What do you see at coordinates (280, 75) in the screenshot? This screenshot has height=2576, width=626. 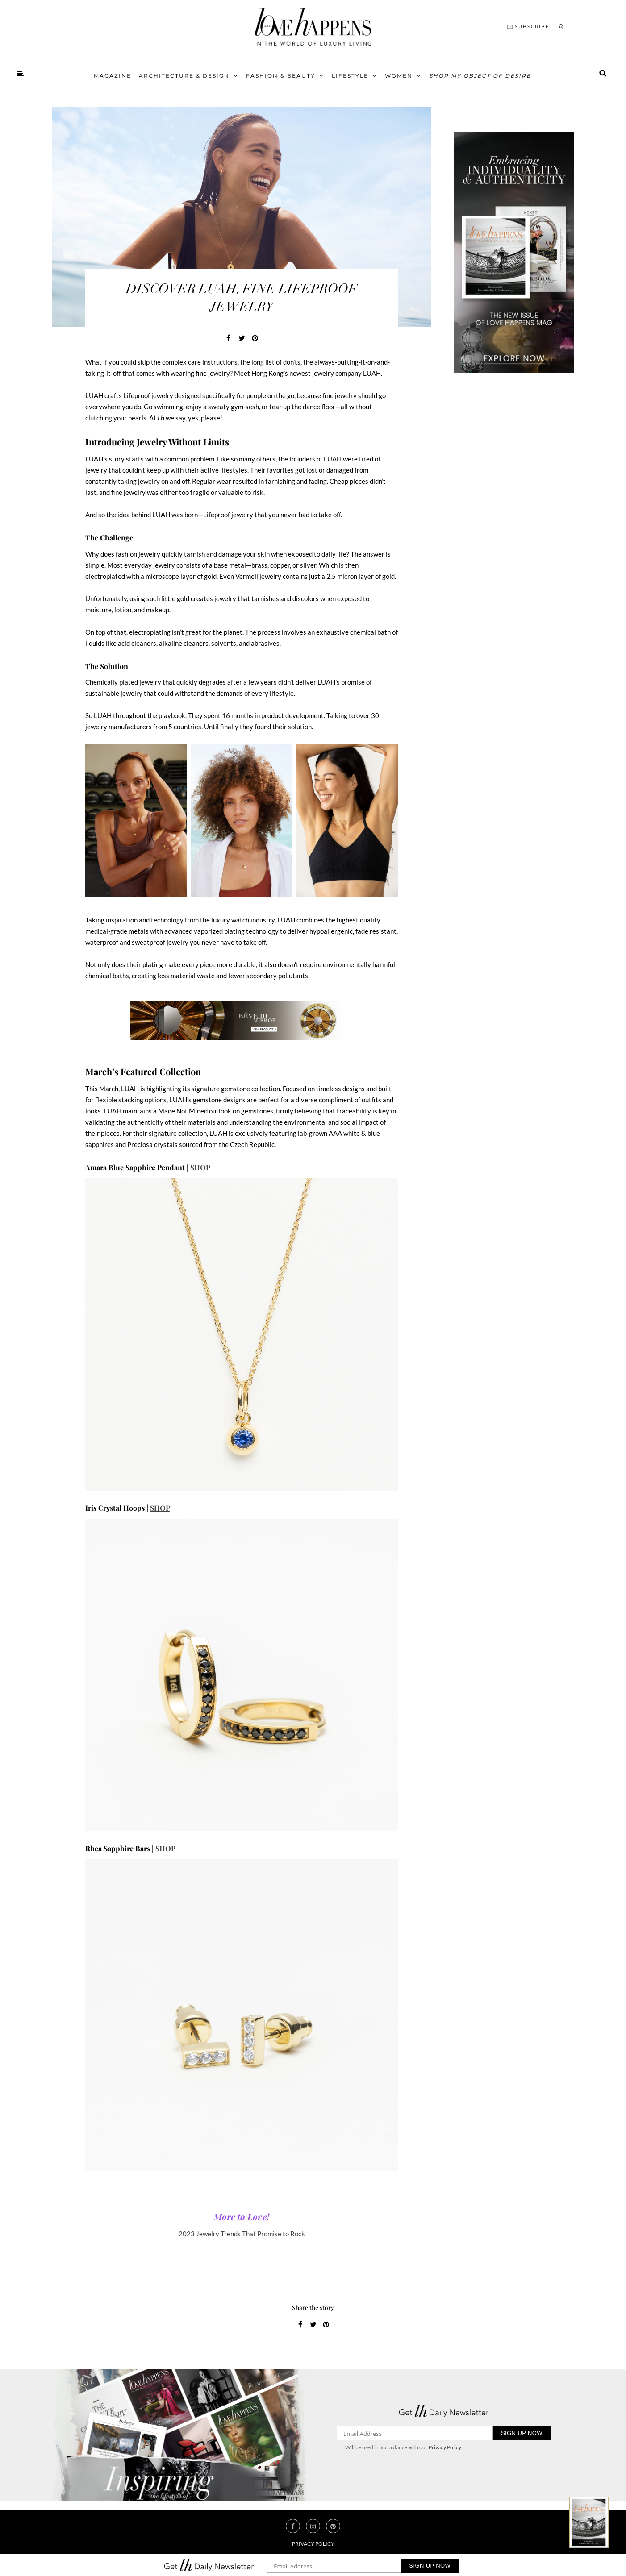 I see `FASHION & BEAUTY` at bounding box center [280, 75].